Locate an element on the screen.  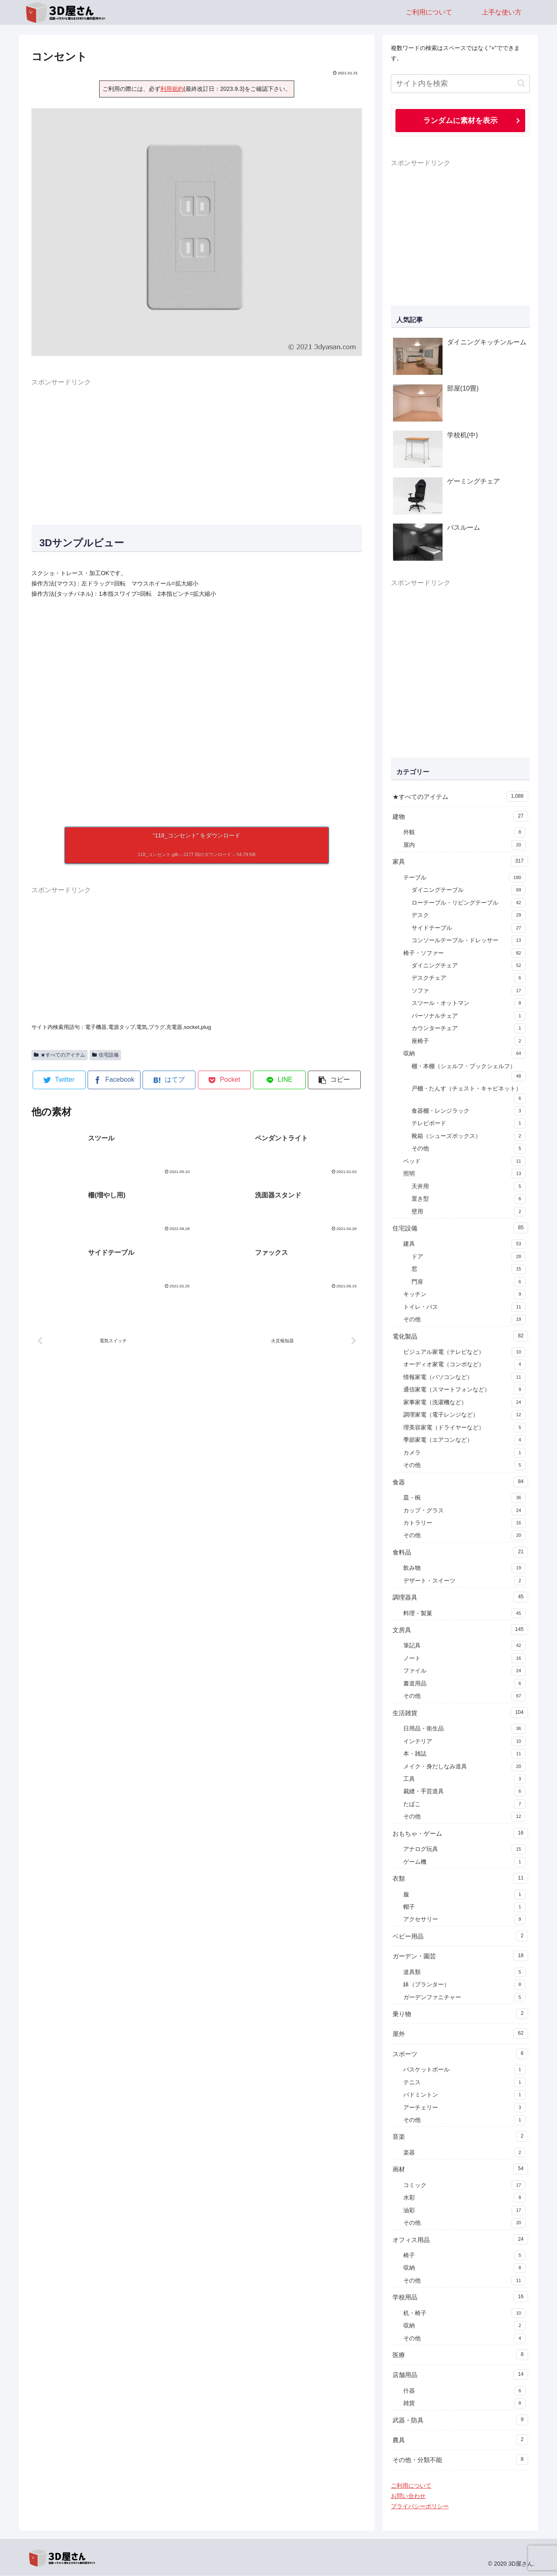
ガーデン・園芸 is located at coordinates (460, 1956).